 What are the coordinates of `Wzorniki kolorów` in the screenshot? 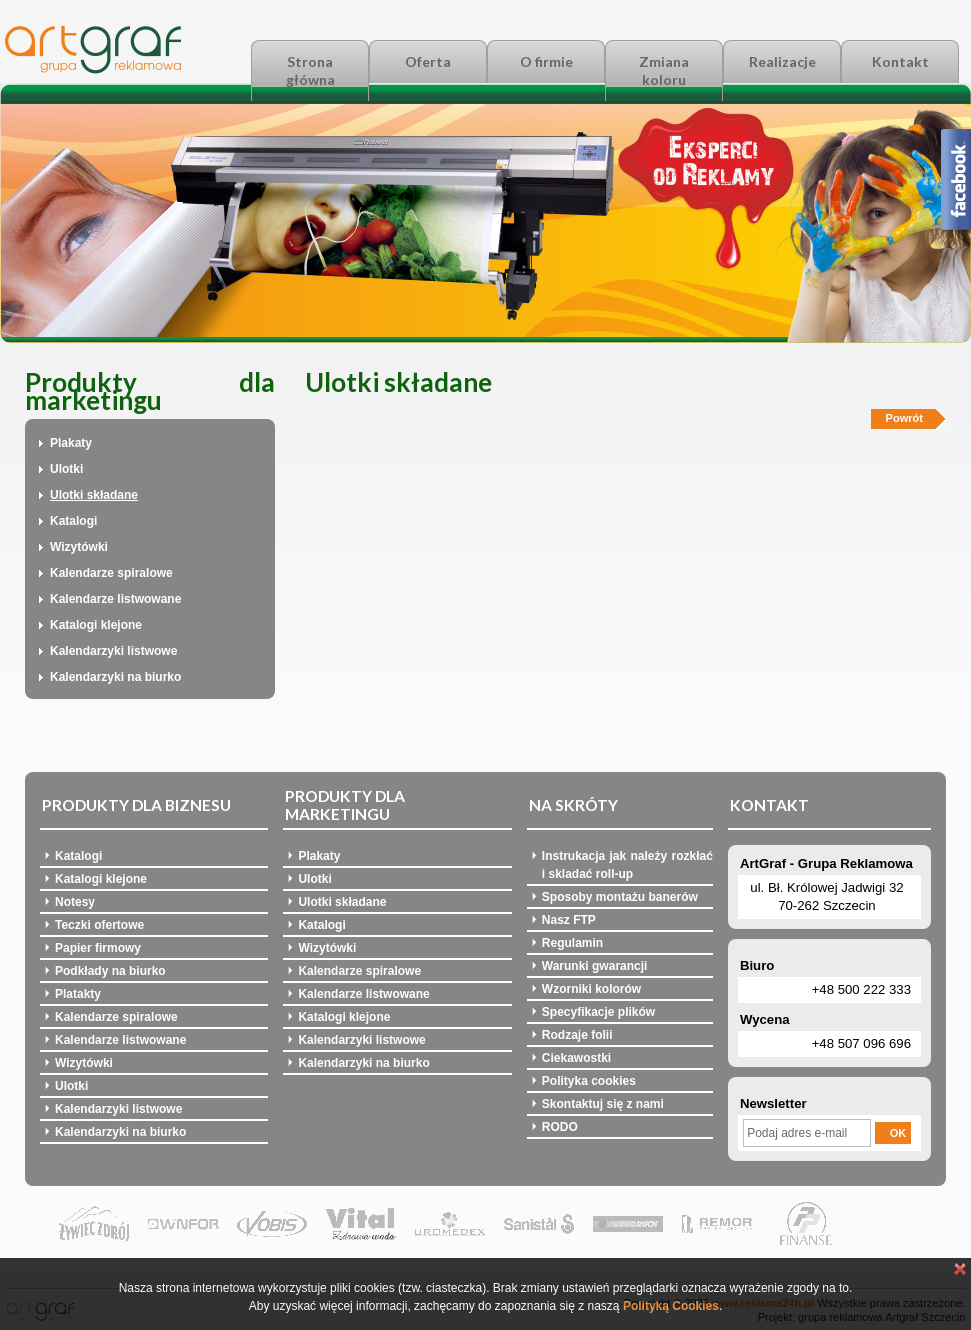 It's located at (591, 989).